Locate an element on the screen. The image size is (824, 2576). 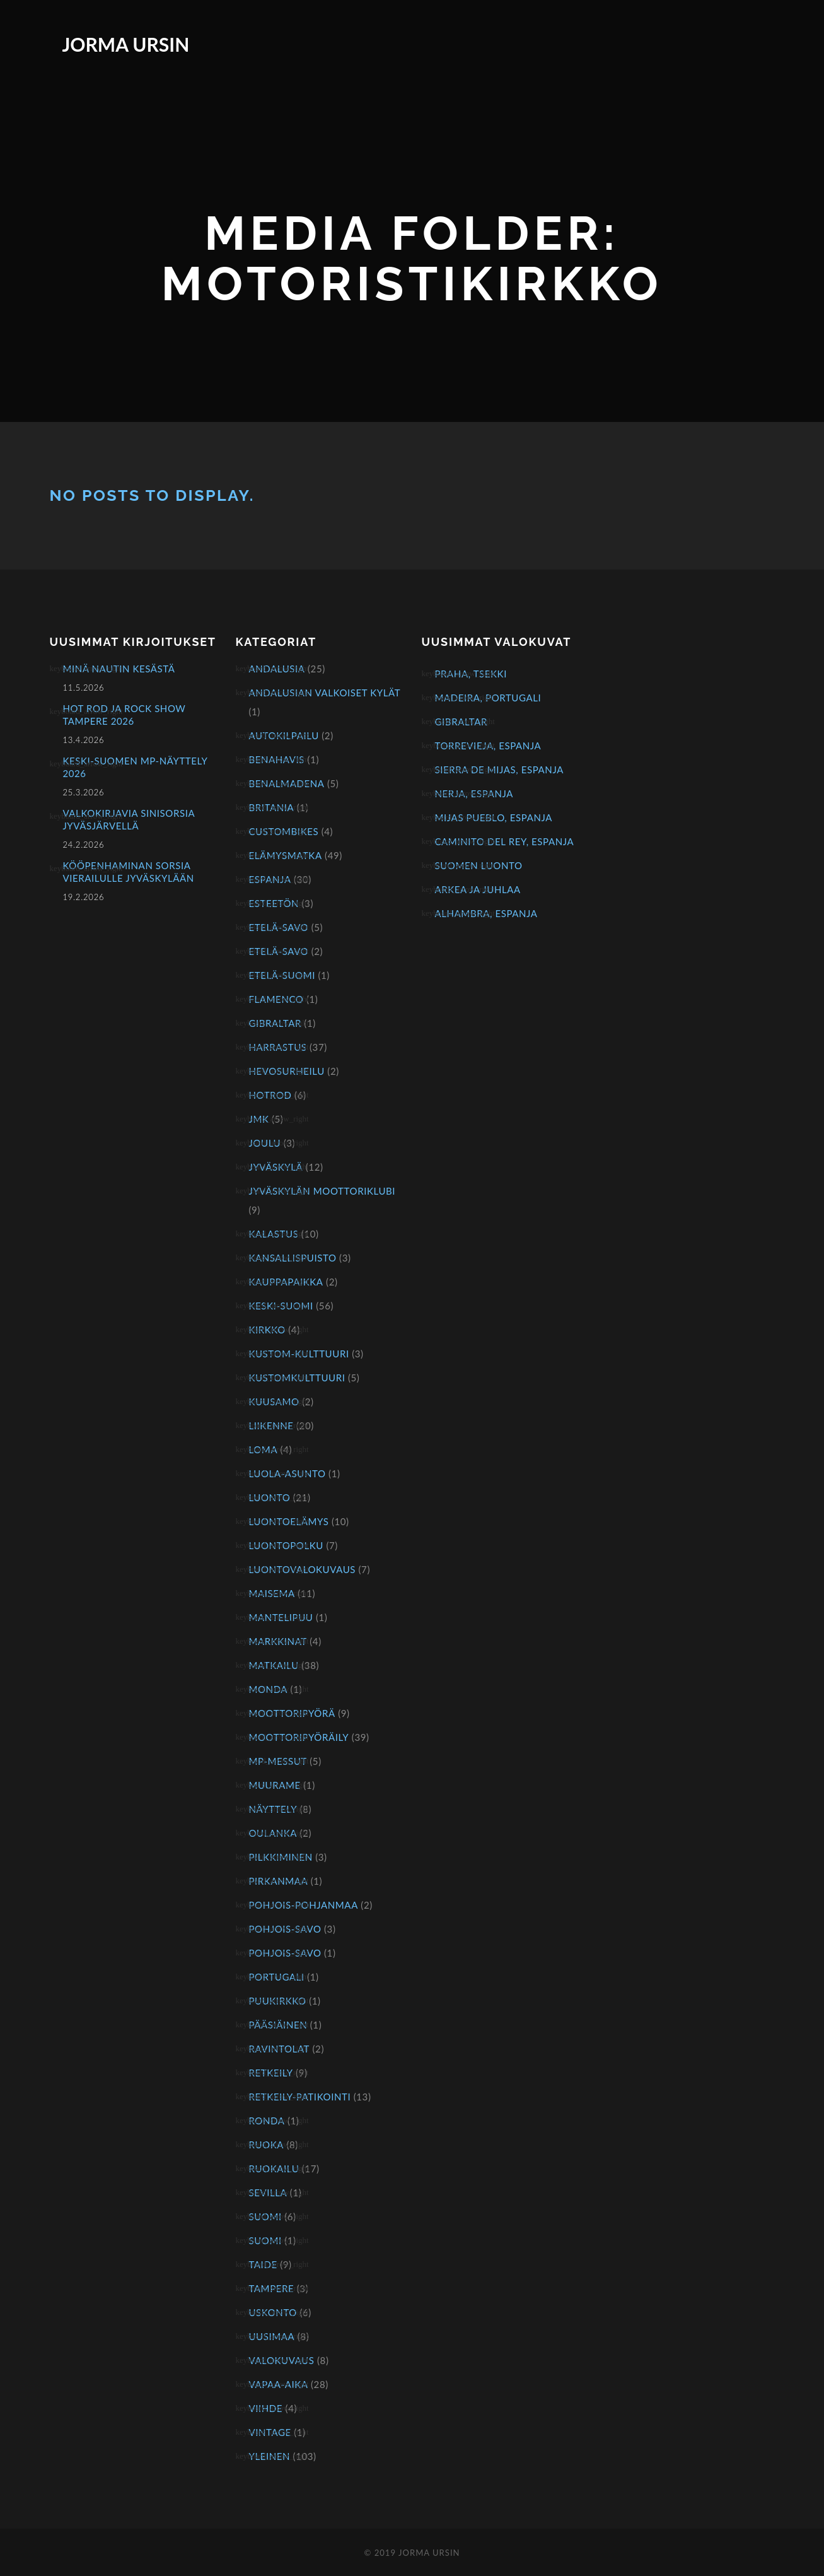
Taide is located at coordinates (262, 2264).